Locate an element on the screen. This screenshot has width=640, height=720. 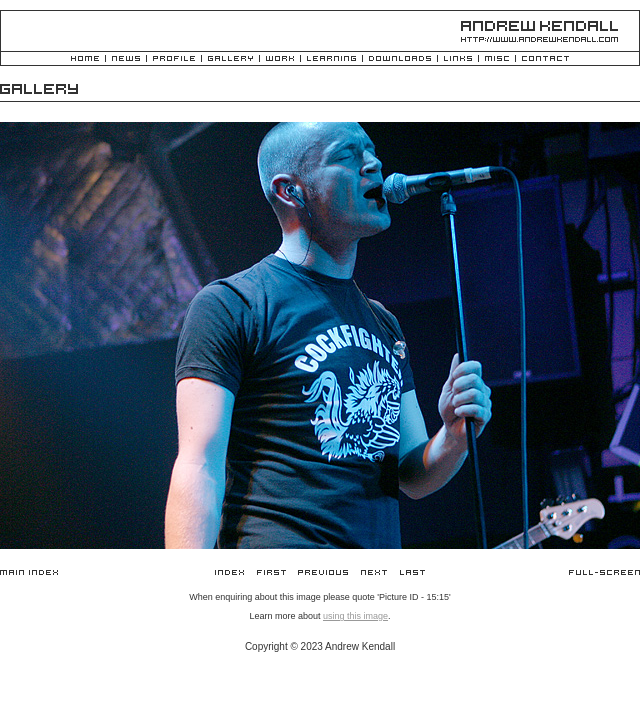
Links is located at coordinates (458, 59).